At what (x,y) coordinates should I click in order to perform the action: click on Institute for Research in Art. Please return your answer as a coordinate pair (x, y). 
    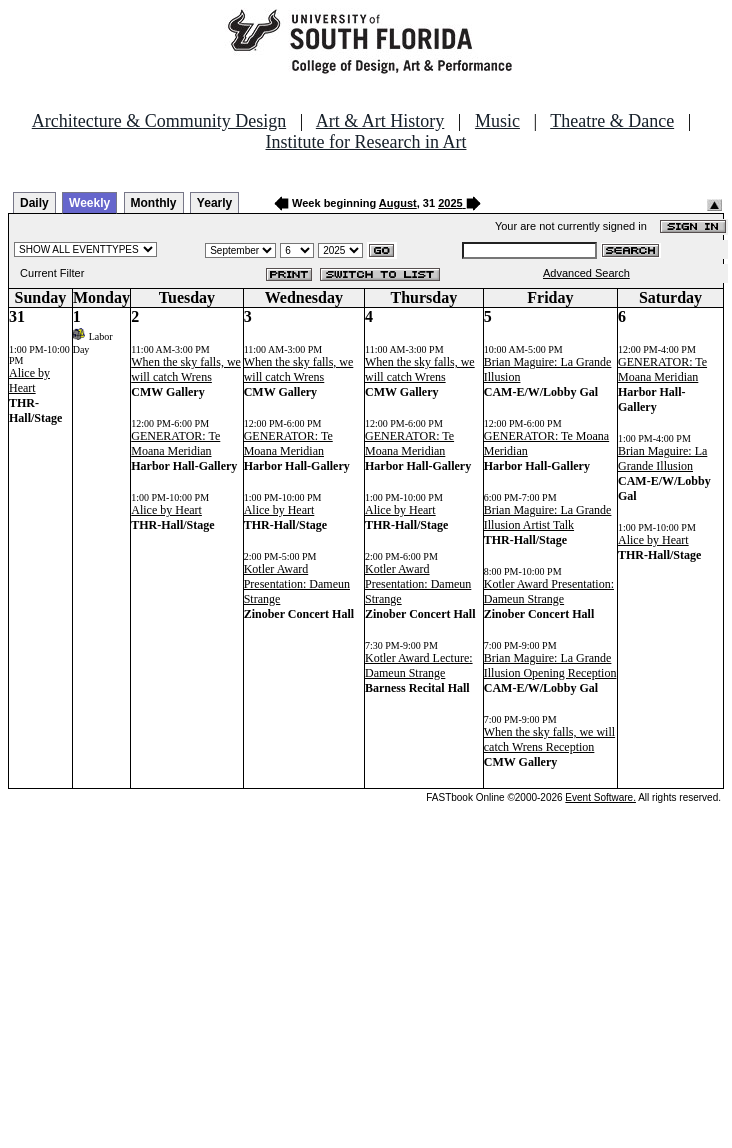
    Looking at the image, I should click on (366, 142).